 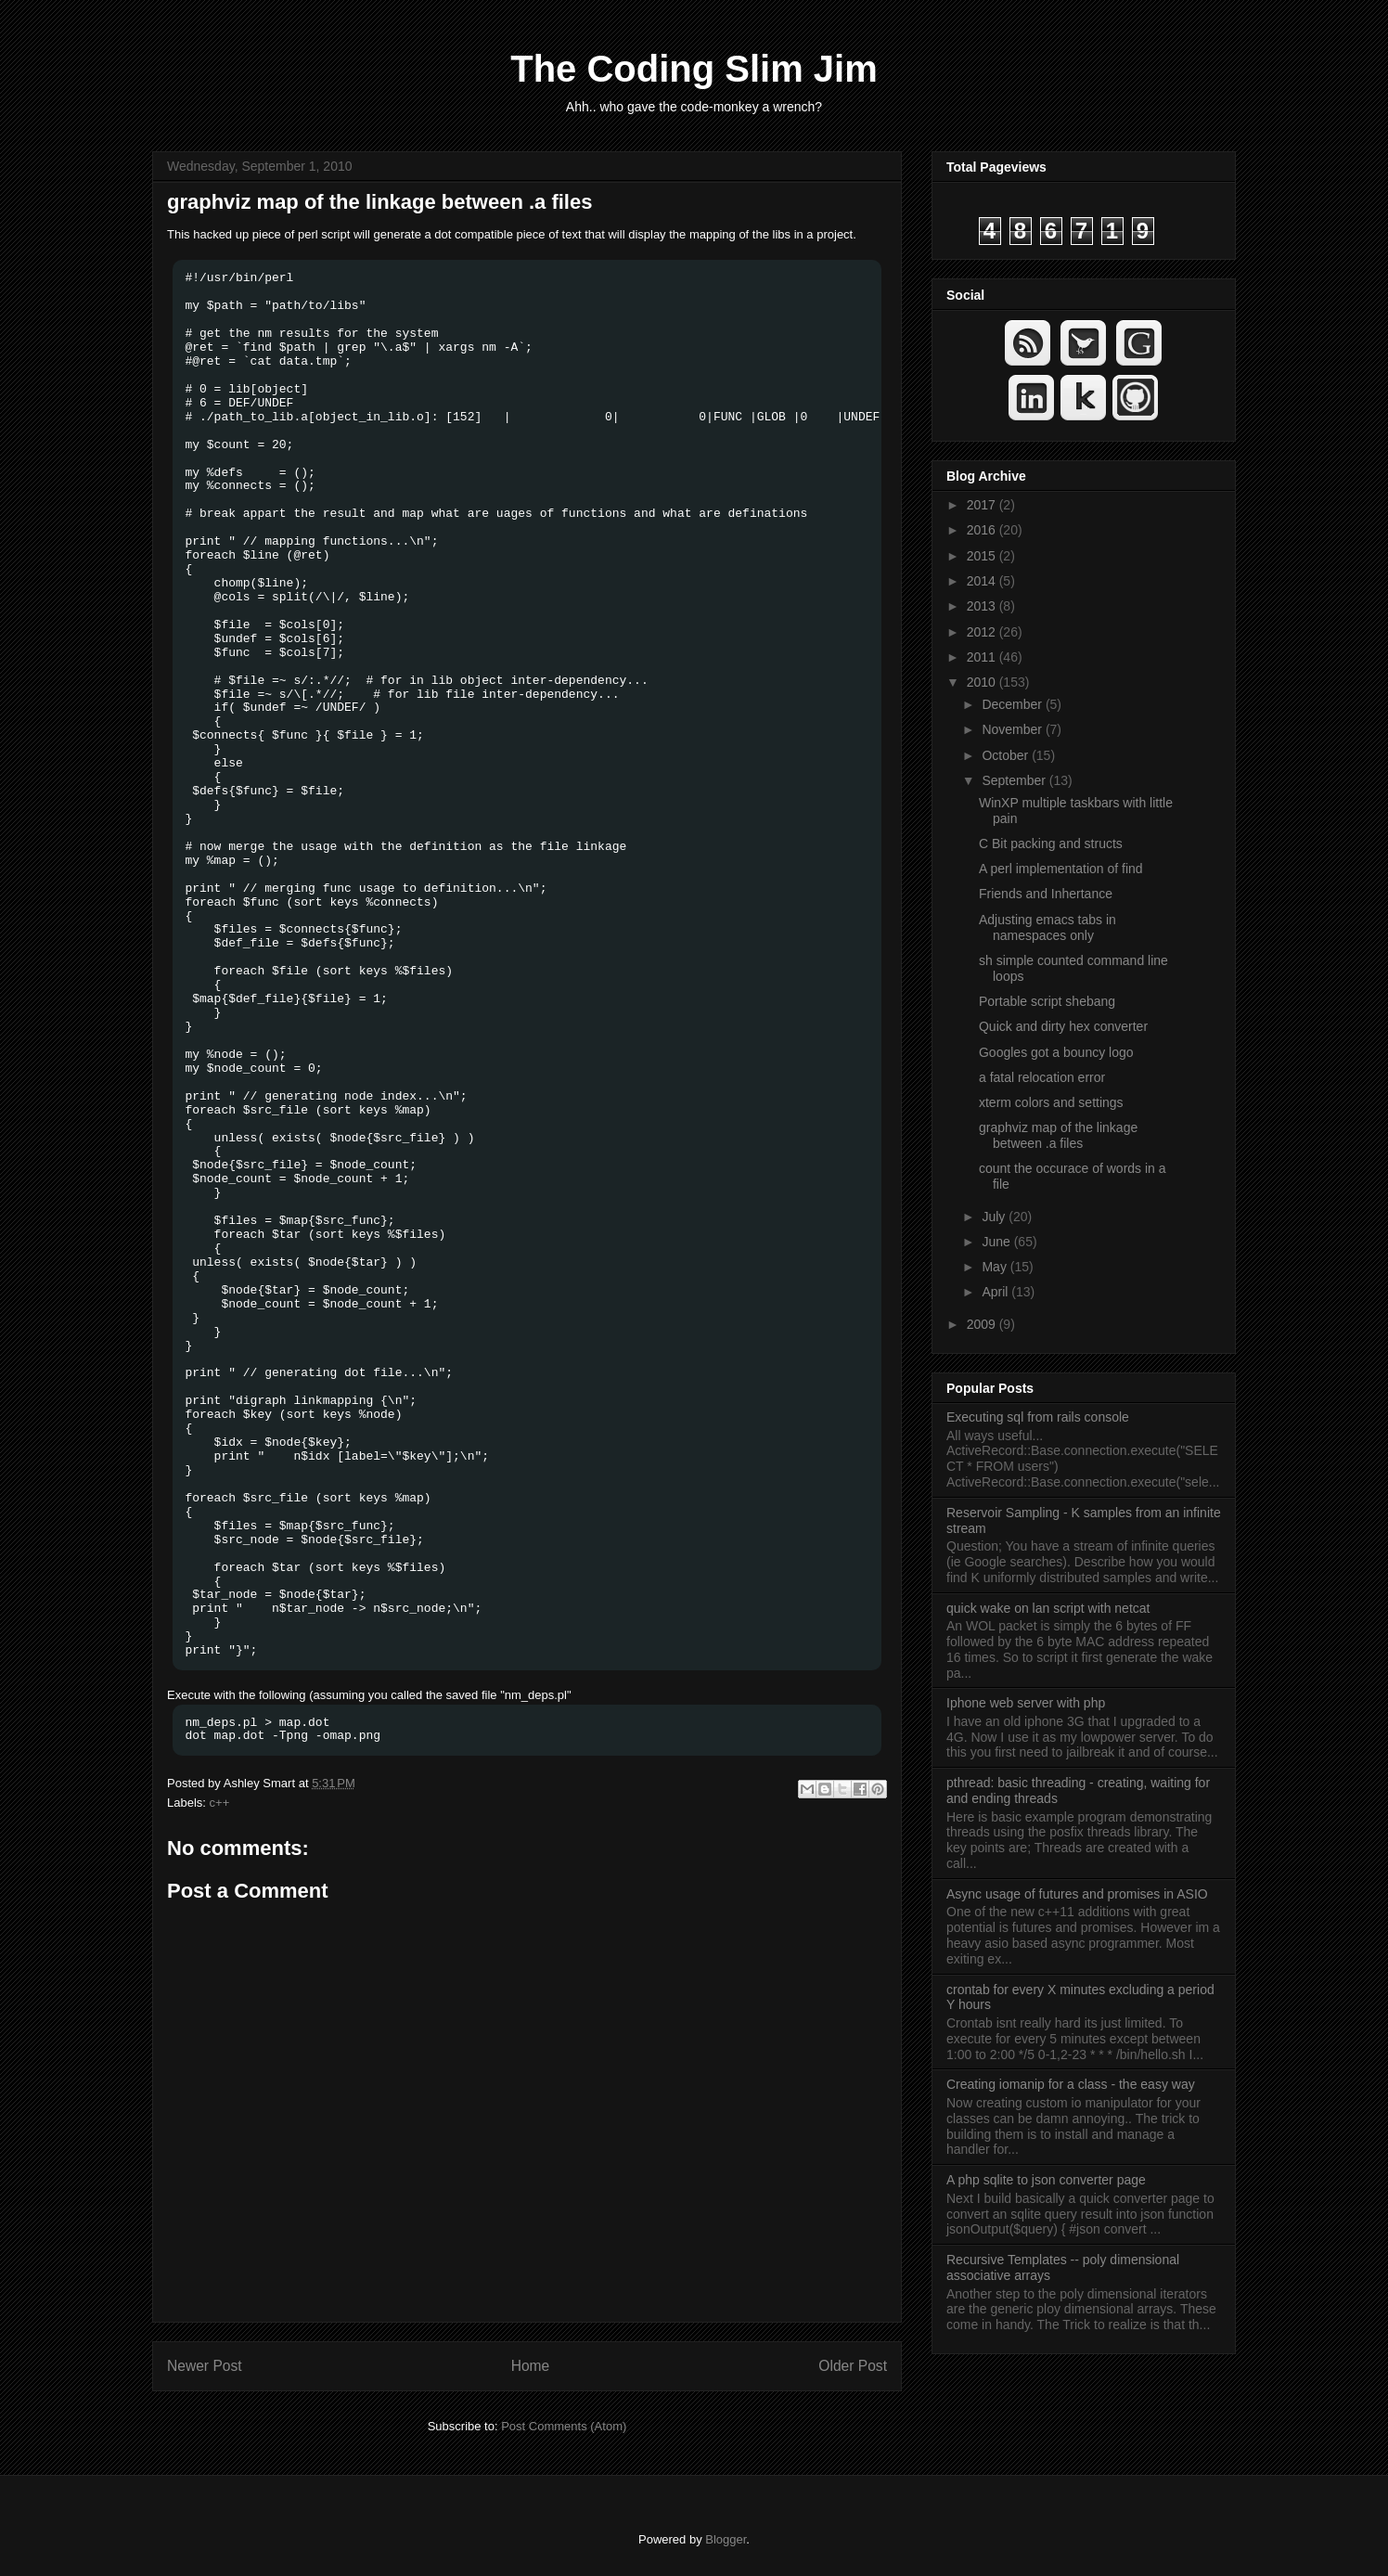 I want to click on C Bit packing and structs, so click(x=1051, y=843).